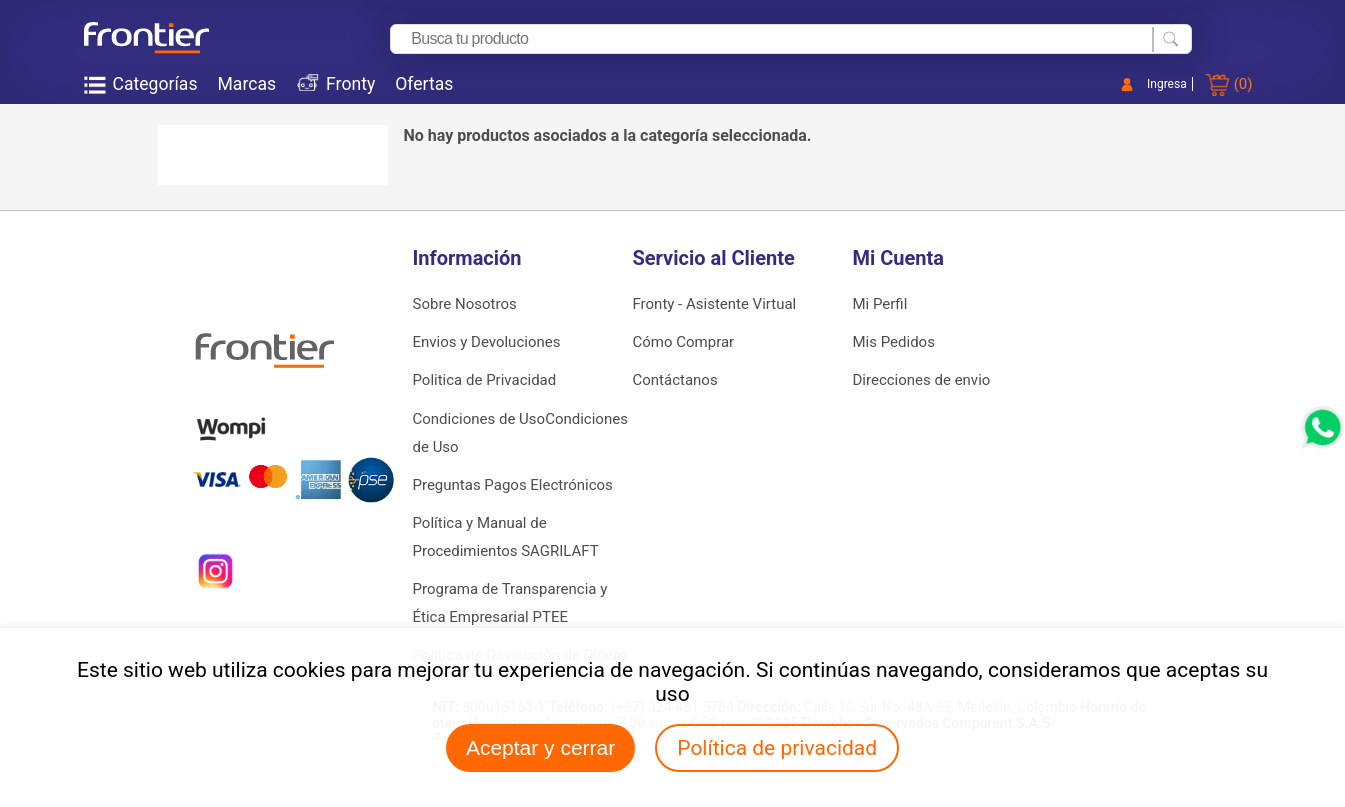  What do you see at coordinates (487, 342) in the screenshot?
I see `Envios y Devoluciones` at bounding box center [487, 342].